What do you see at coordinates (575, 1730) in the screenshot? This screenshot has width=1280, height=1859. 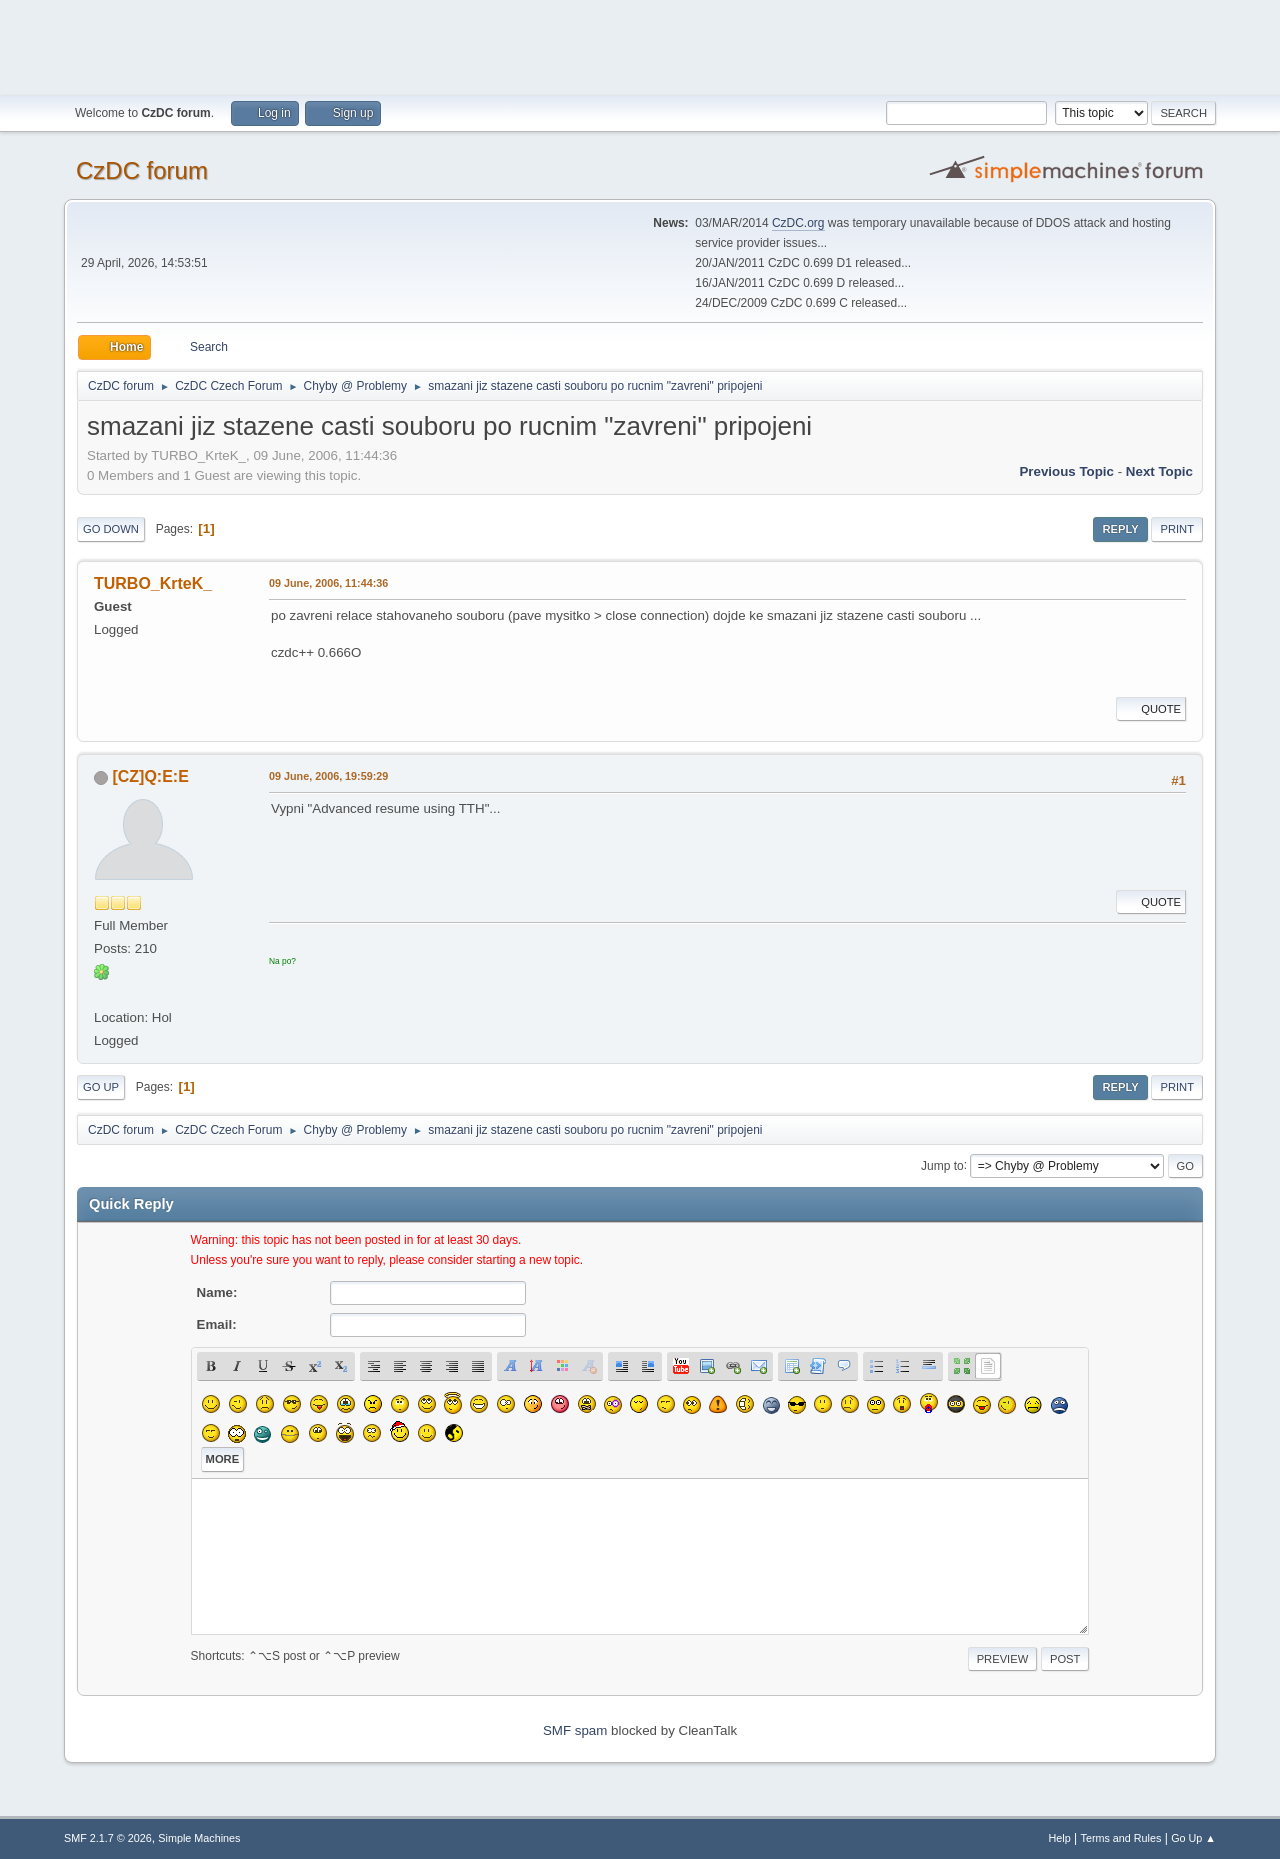 I see `SMF spam` at bounding box center [575, 1730].